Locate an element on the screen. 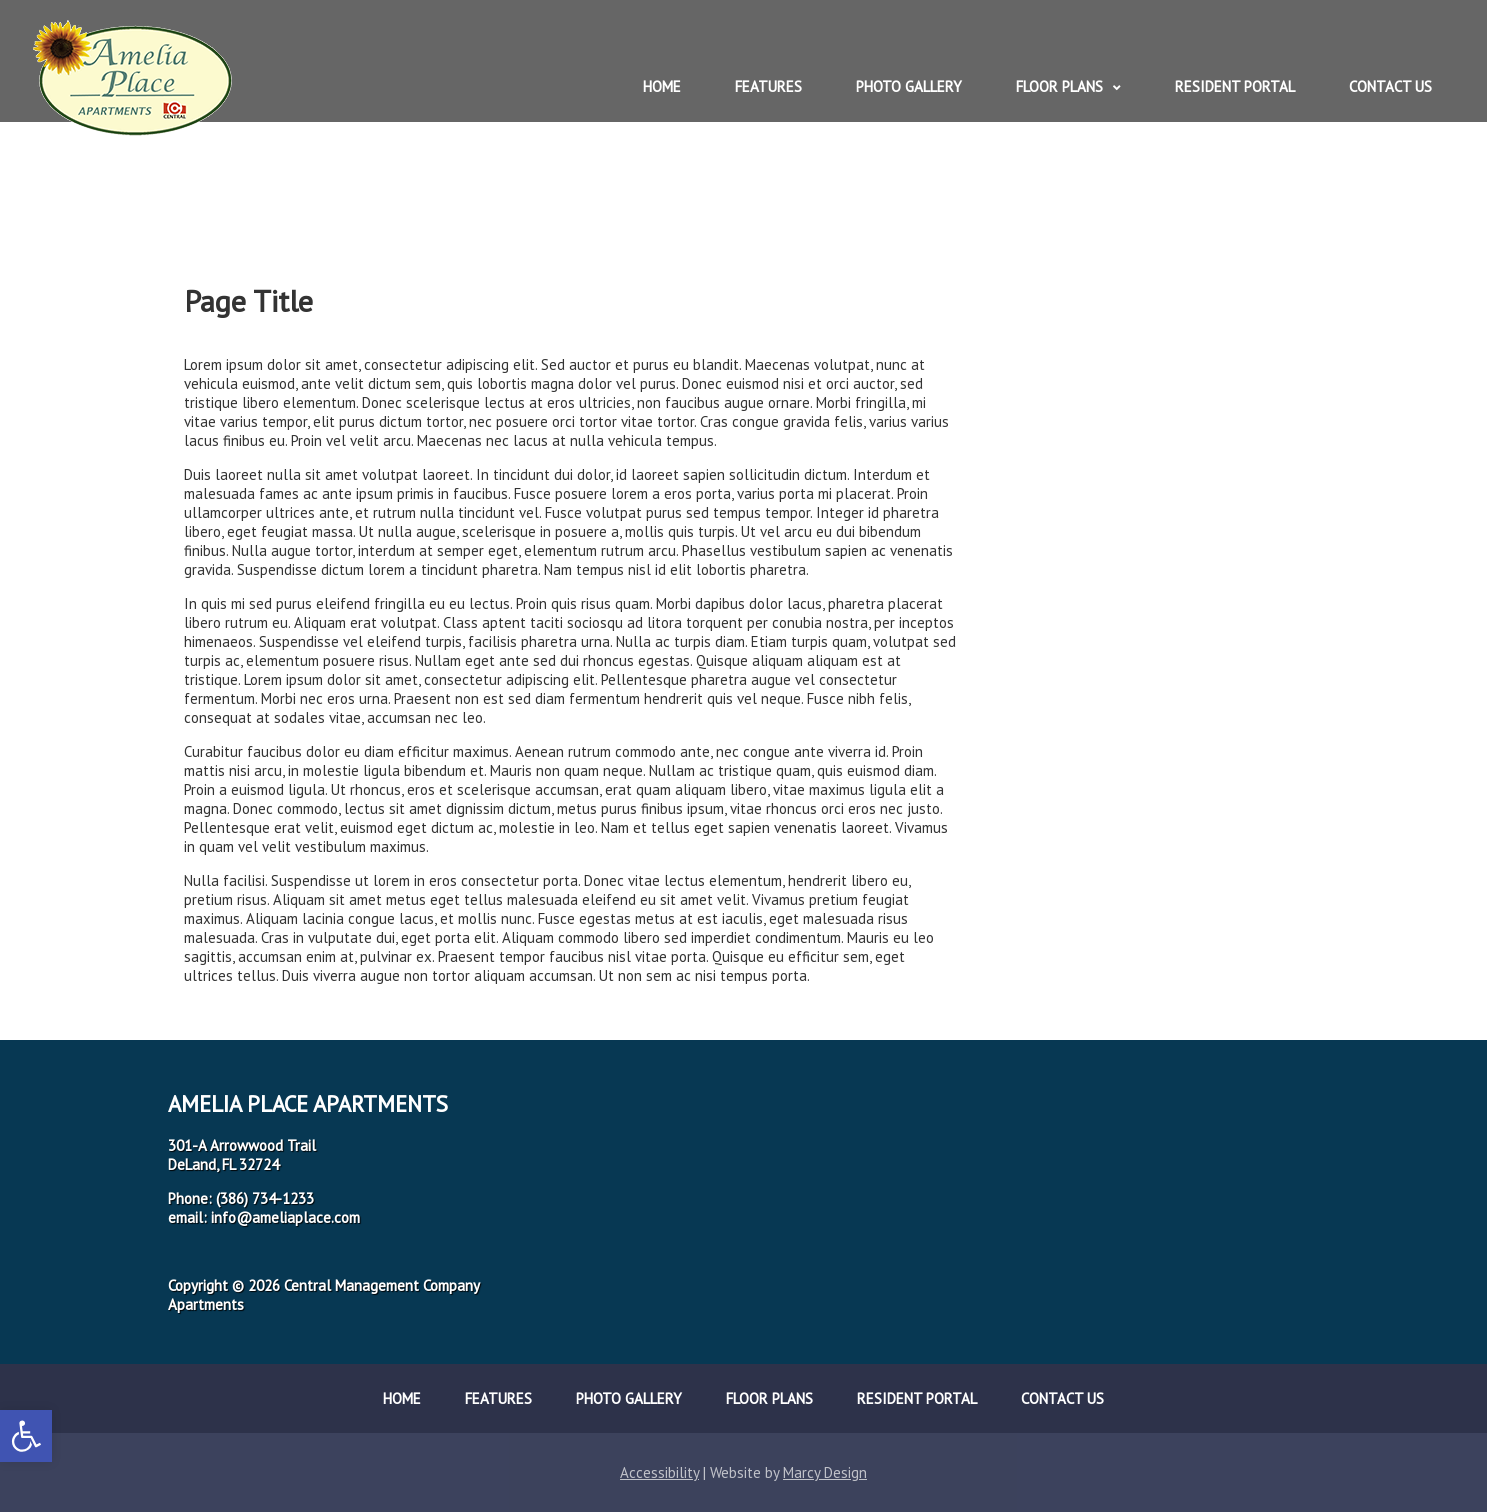 The image size is (1487, 1512). Accessibility is located at coordinates (659, 1472).